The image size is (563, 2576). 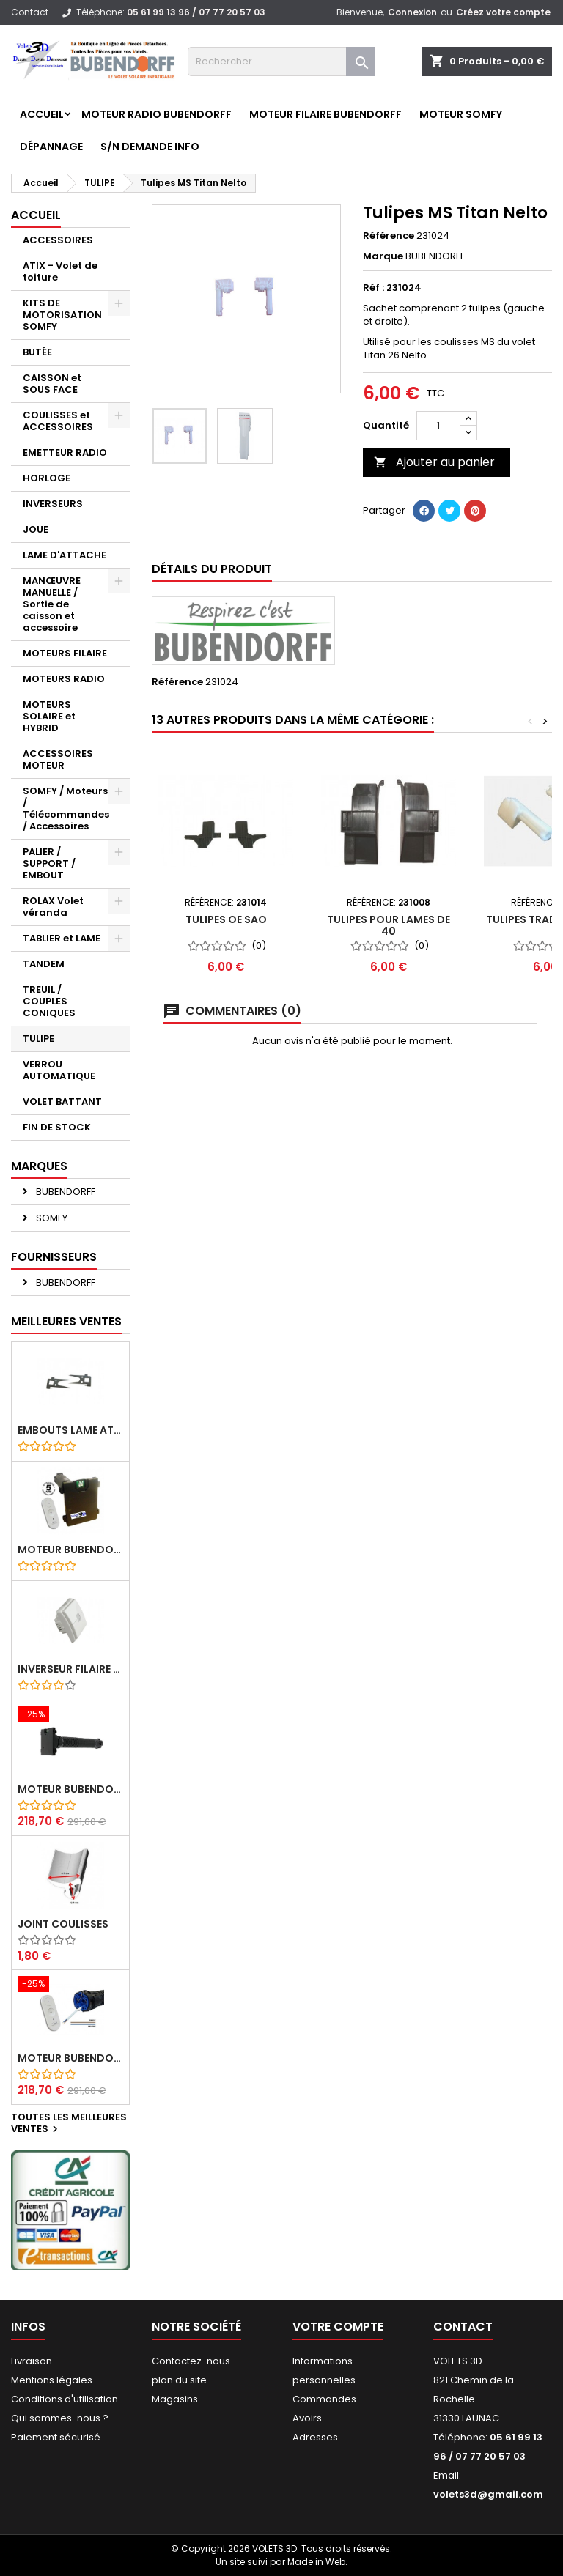 What do you see at coordinates (388, 925) in the screenshot?
I see `Tulipes pour lames de 40` at bounding box center [388, 925].